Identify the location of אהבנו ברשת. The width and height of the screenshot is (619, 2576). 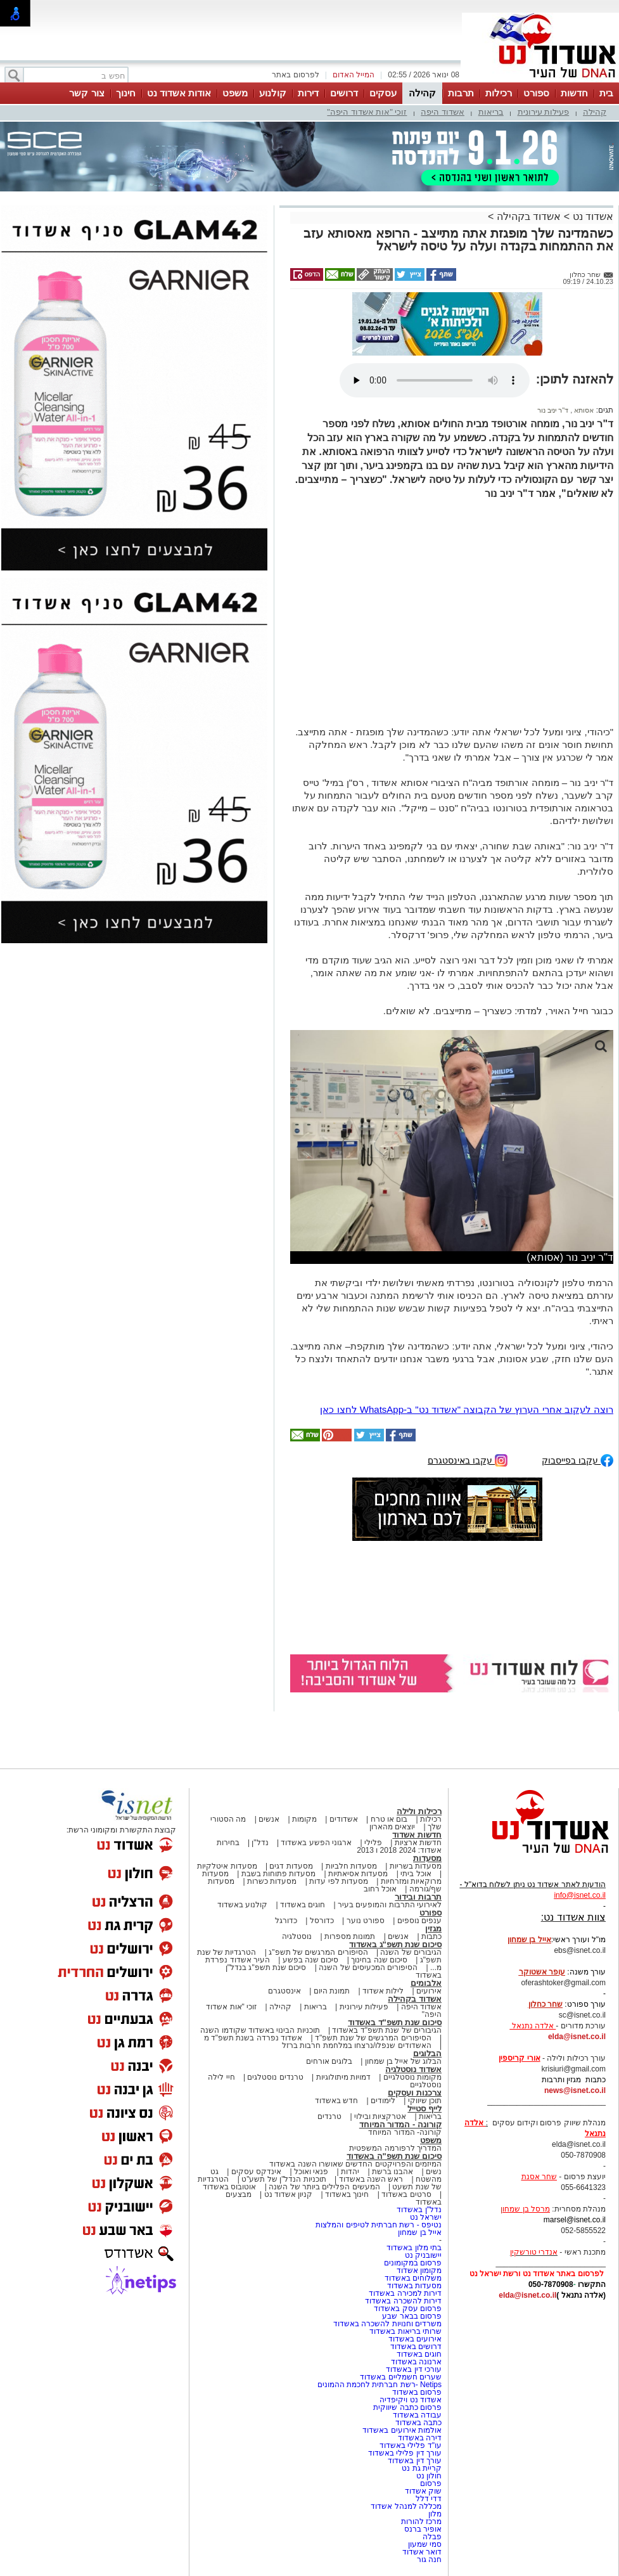
(392, 2171).